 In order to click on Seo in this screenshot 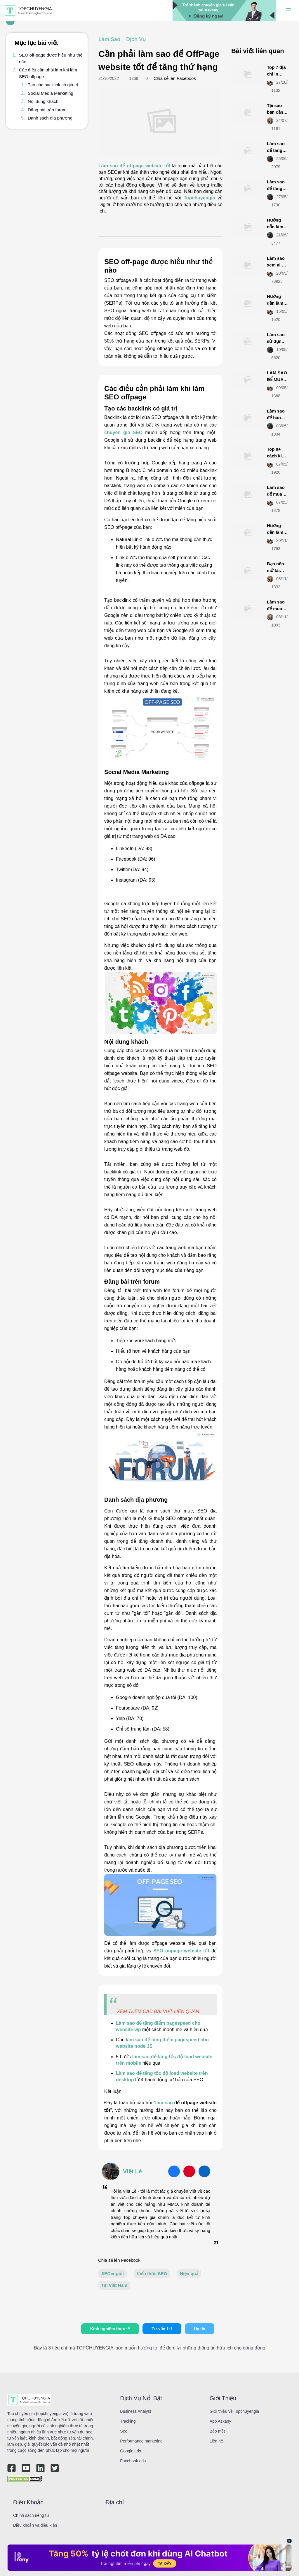, I will do `click(123, 2431)`.